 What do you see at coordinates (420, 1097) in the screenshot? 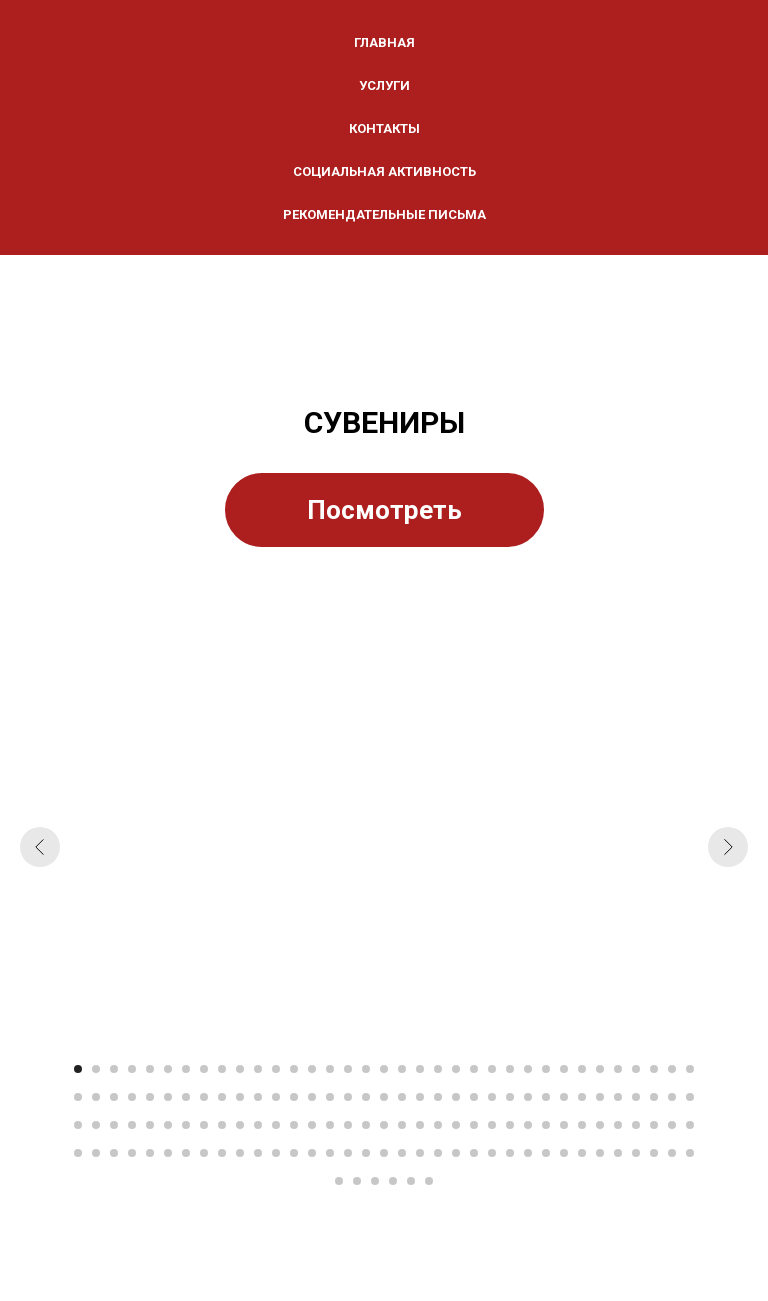
I see `[Перейти к слайду 55]` at bounding box center [420, 1097].